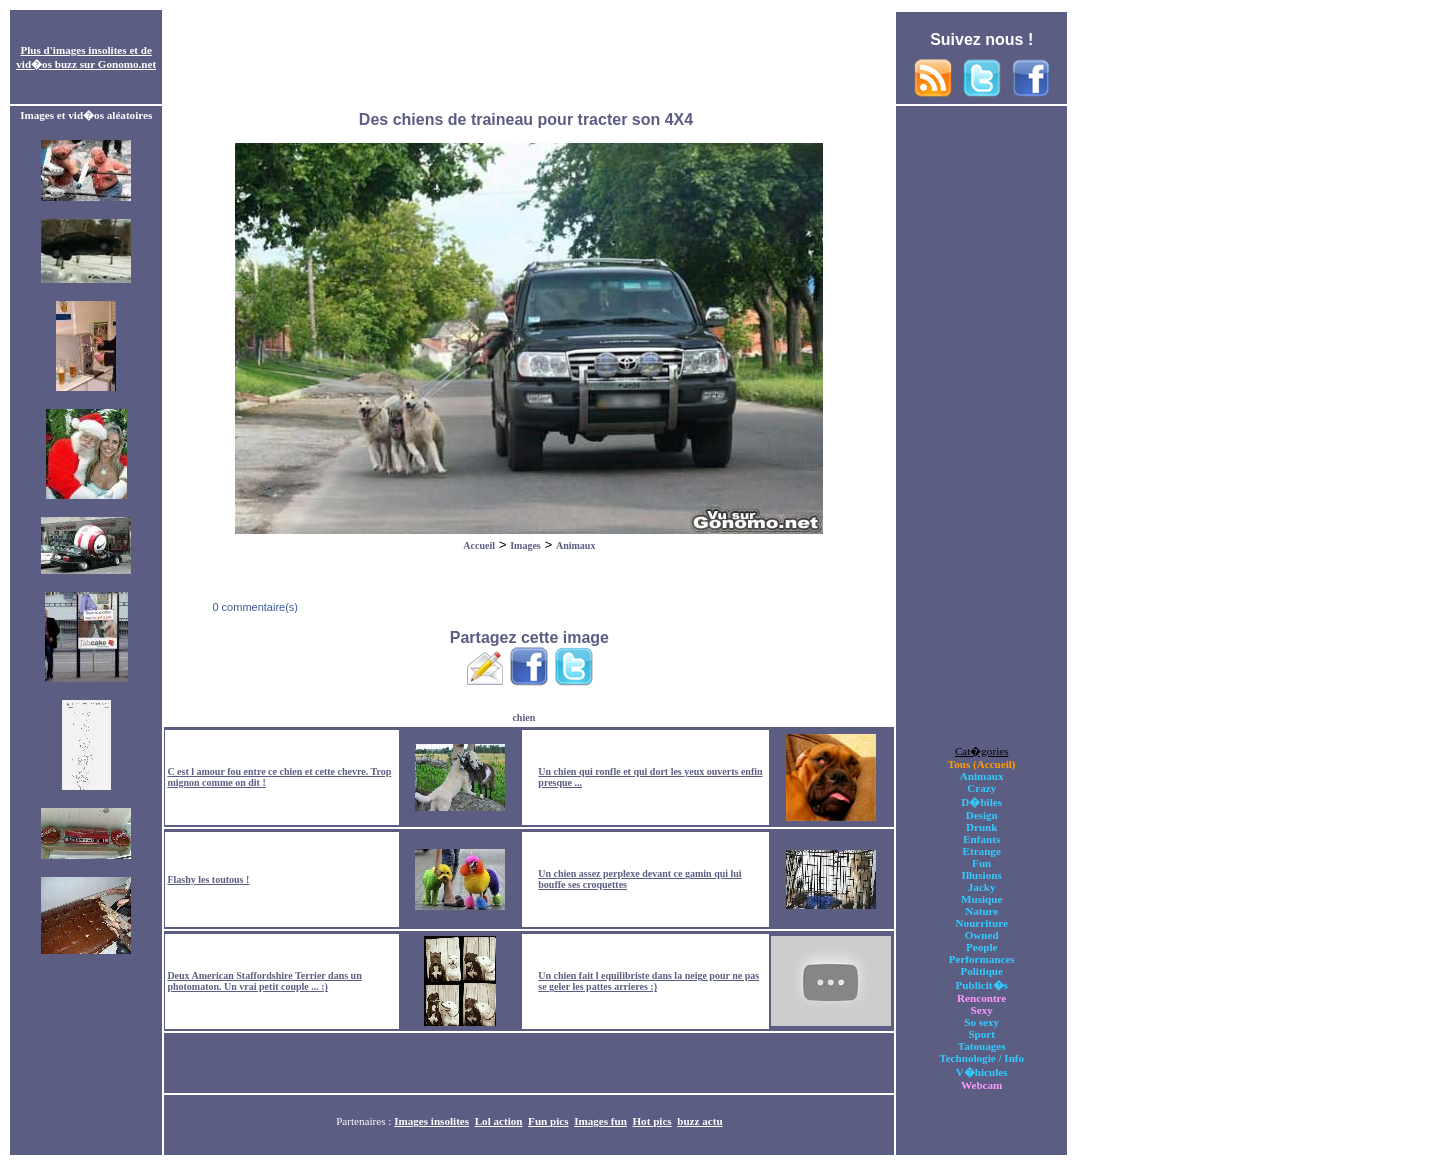 This screenshot has width=1440, height=1165. What do you see at coordinates (982, 959) in the screenshot?
I see `Performances` at bounding box center [982, 959].